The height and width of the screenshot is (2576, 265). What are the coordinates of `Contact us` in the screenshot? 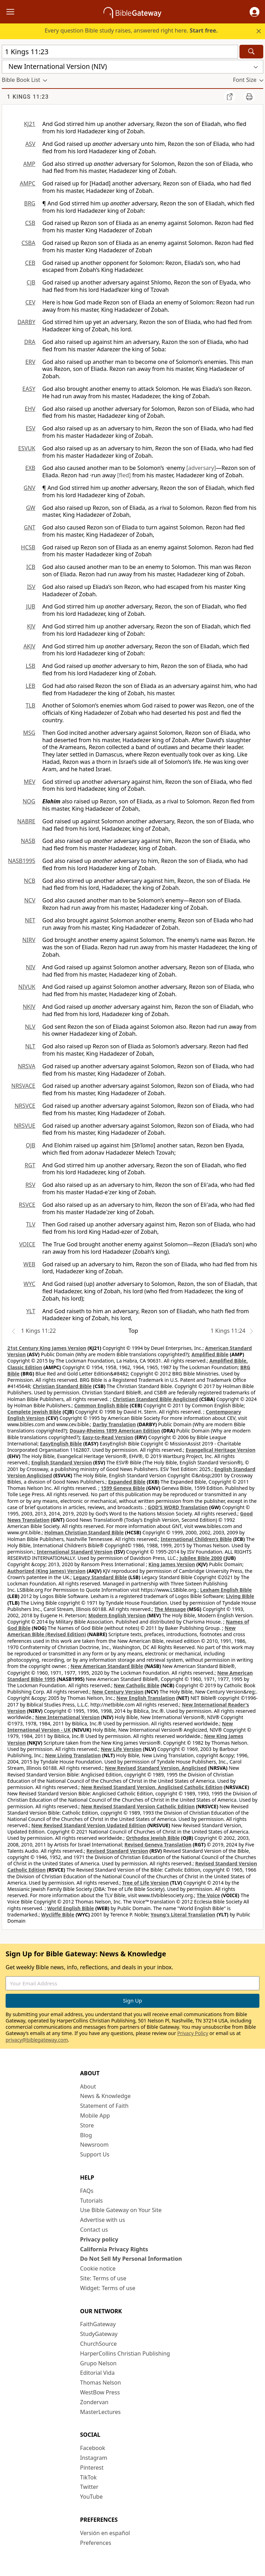 It's located at (94, 2229).